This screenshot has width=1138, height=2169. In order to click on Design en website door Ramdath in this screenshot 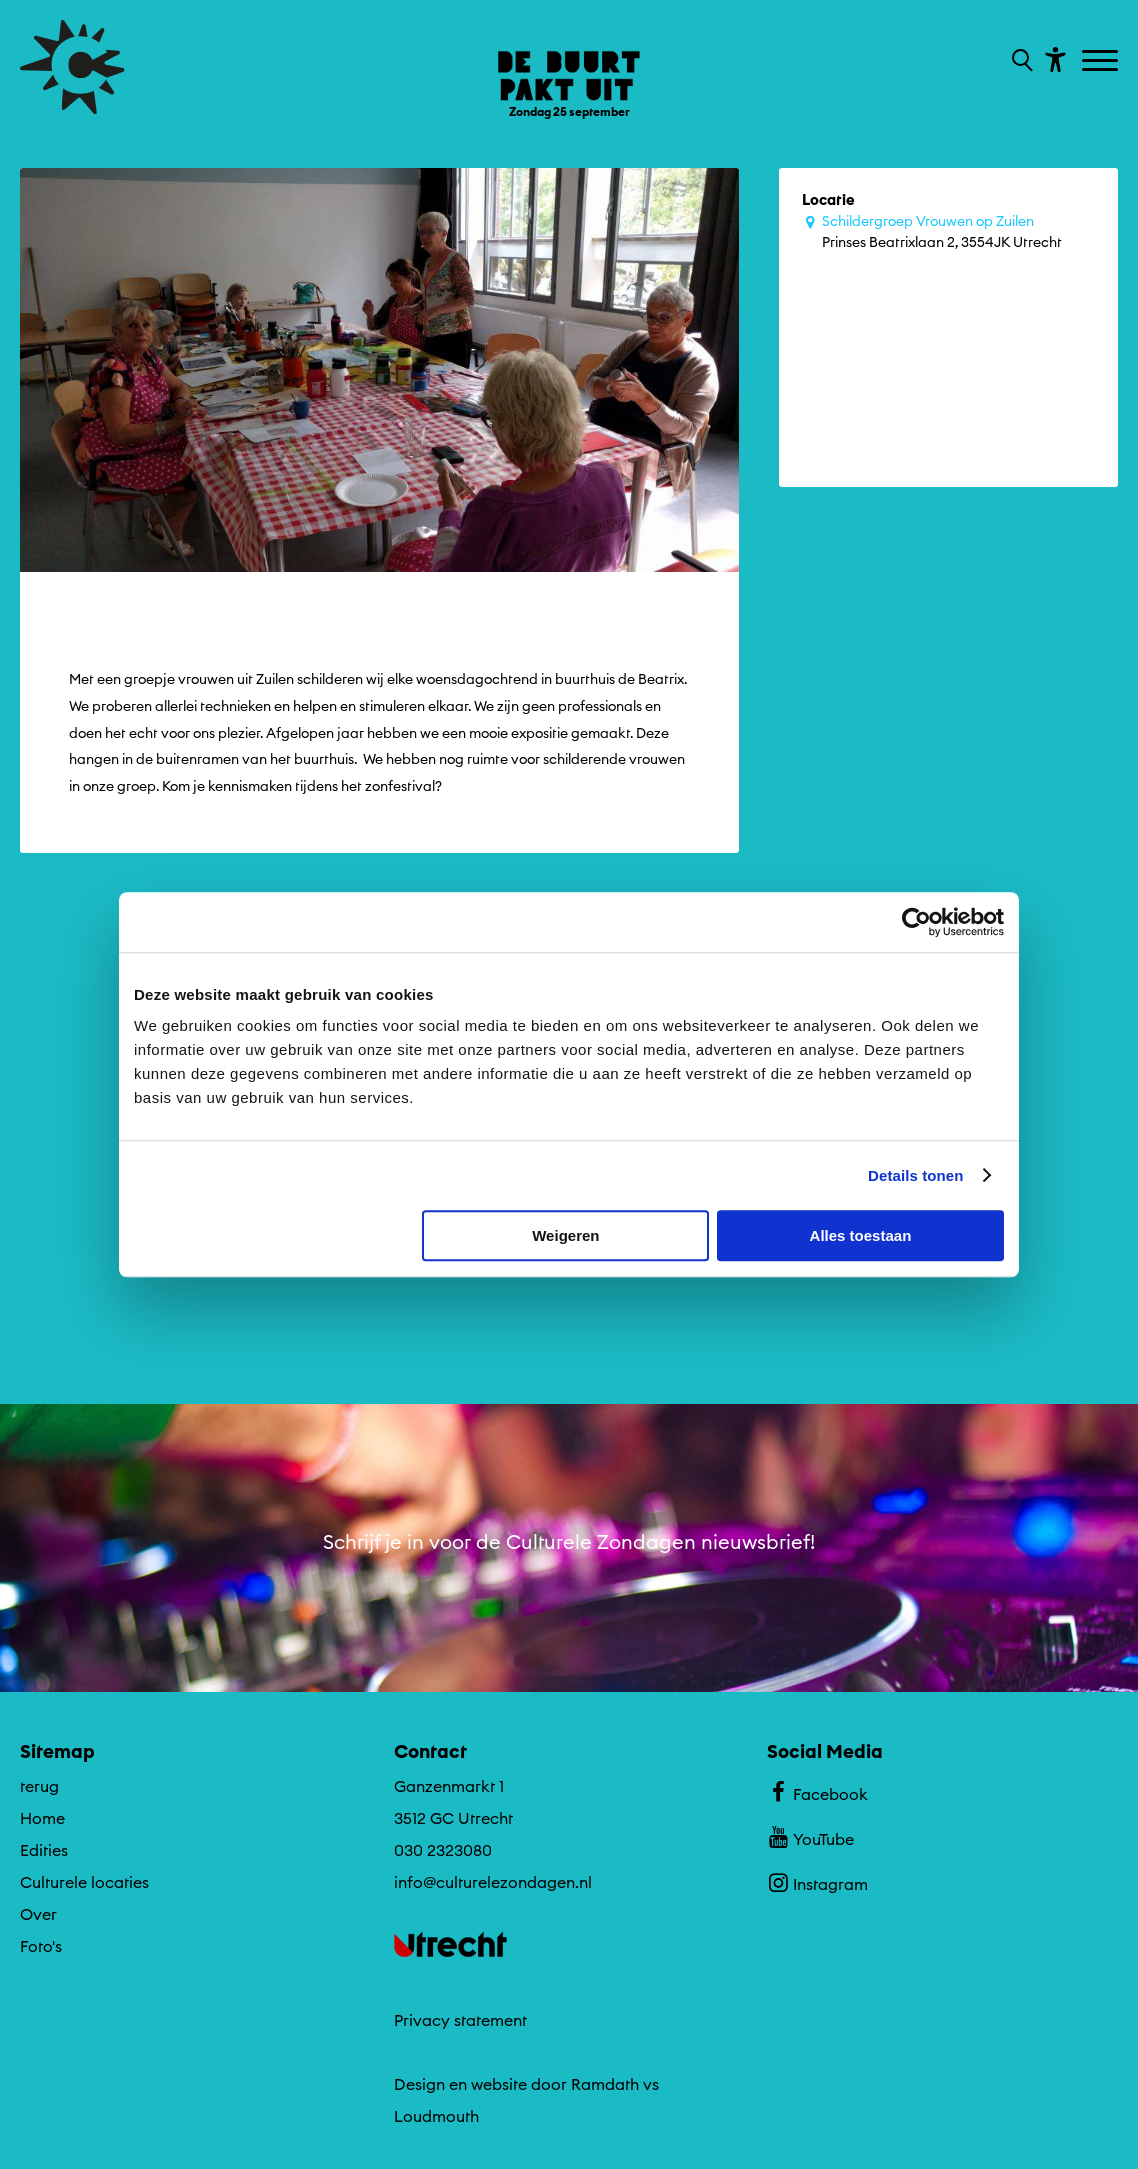, I will do `click(516, 2081)`.